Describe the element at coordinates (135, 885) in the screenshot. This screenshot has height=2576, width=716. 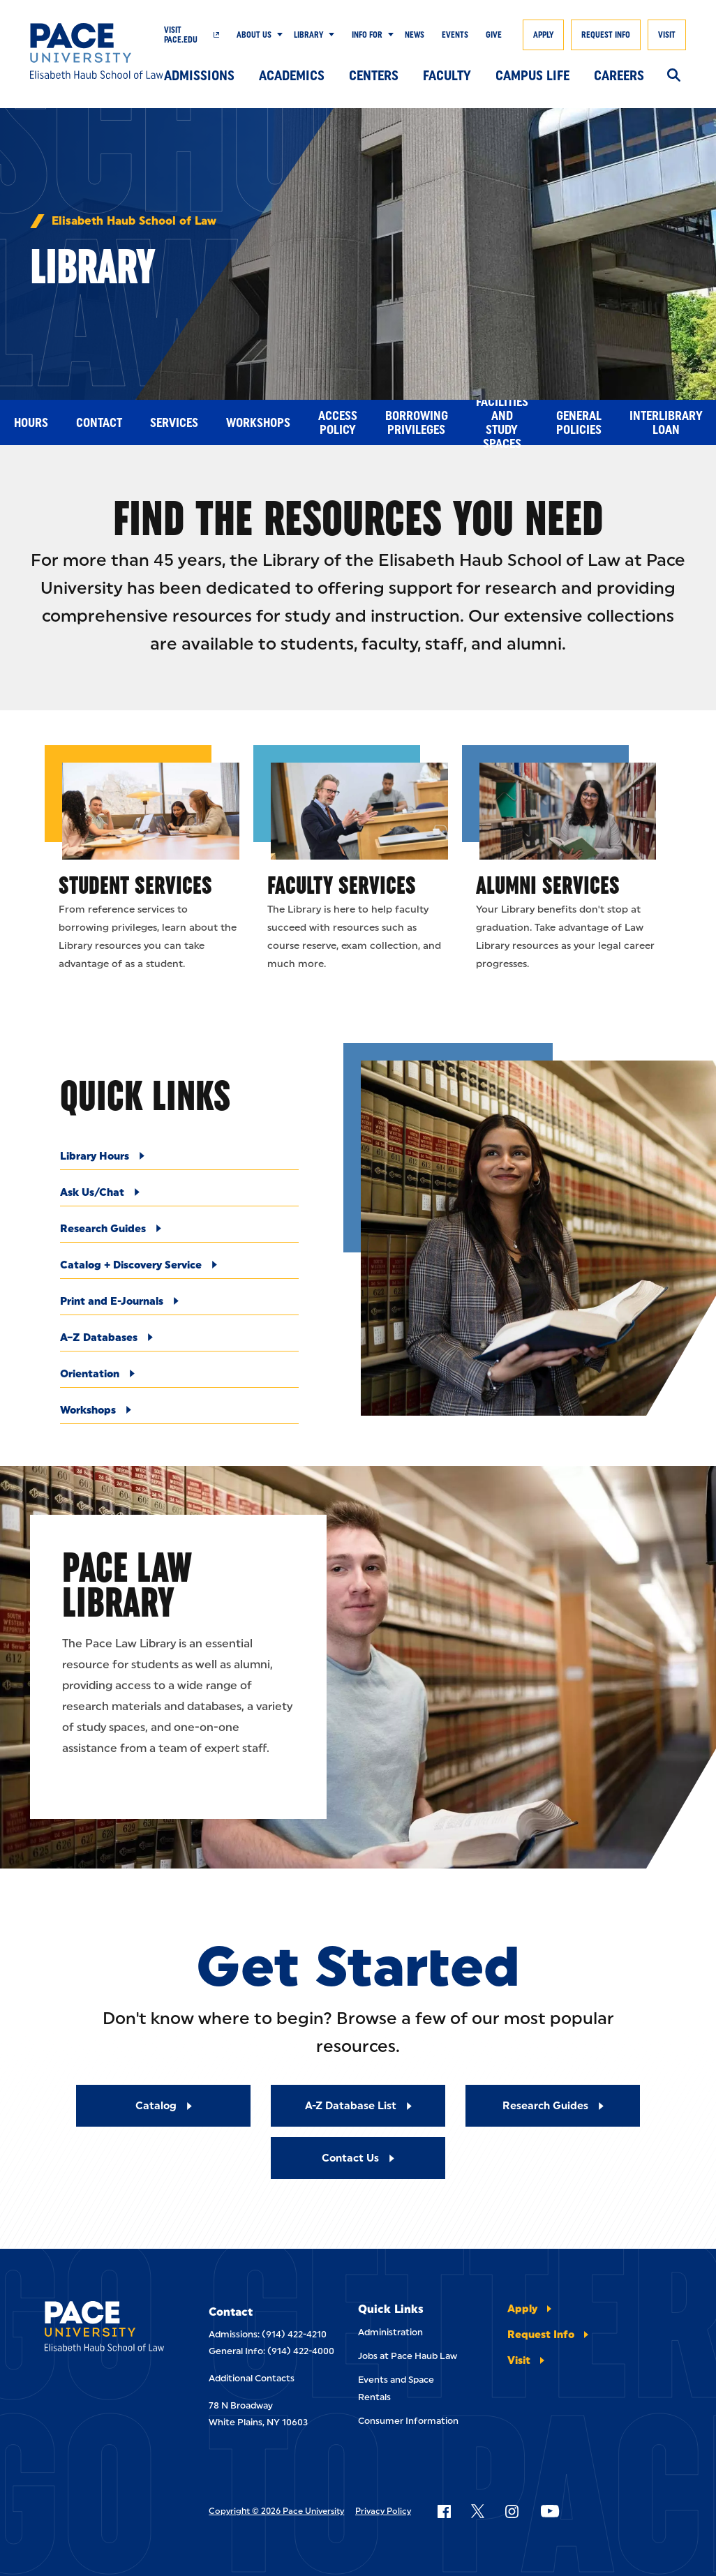
I see `Student Services` at that location.